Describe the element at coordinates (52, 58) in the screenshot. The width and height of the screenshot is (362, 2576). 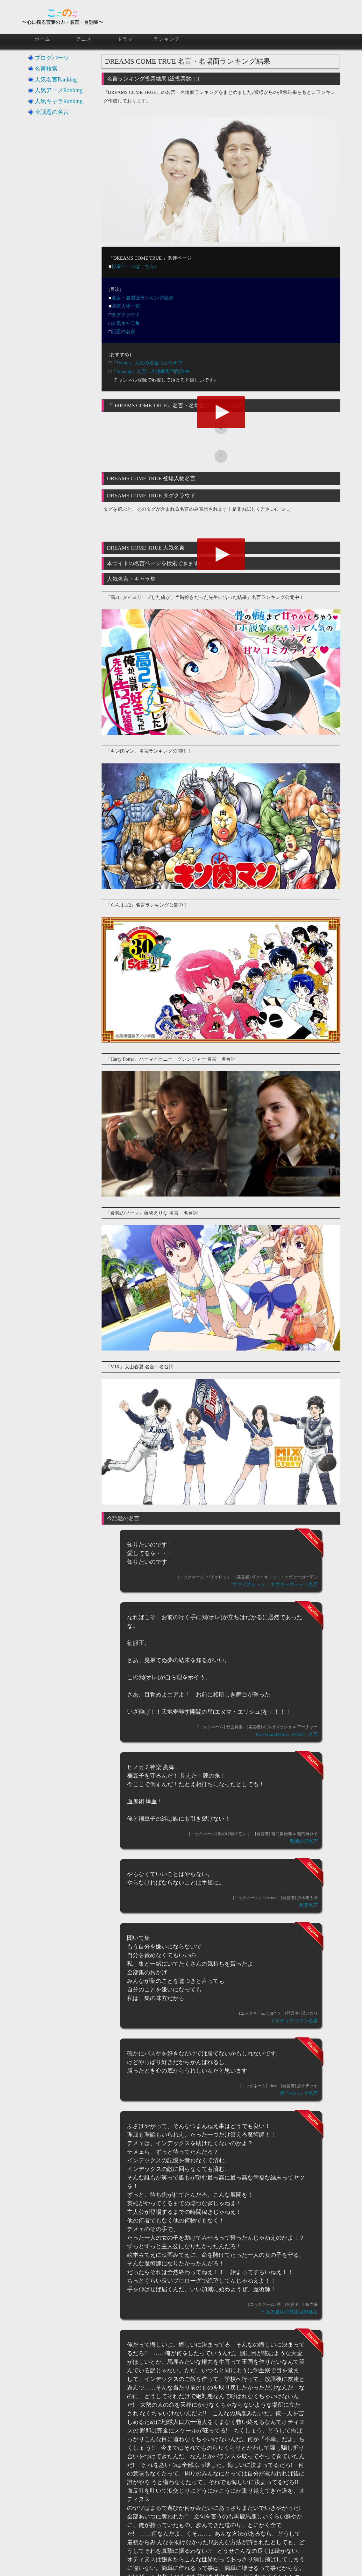
I see `ブログパーツ` at that location.